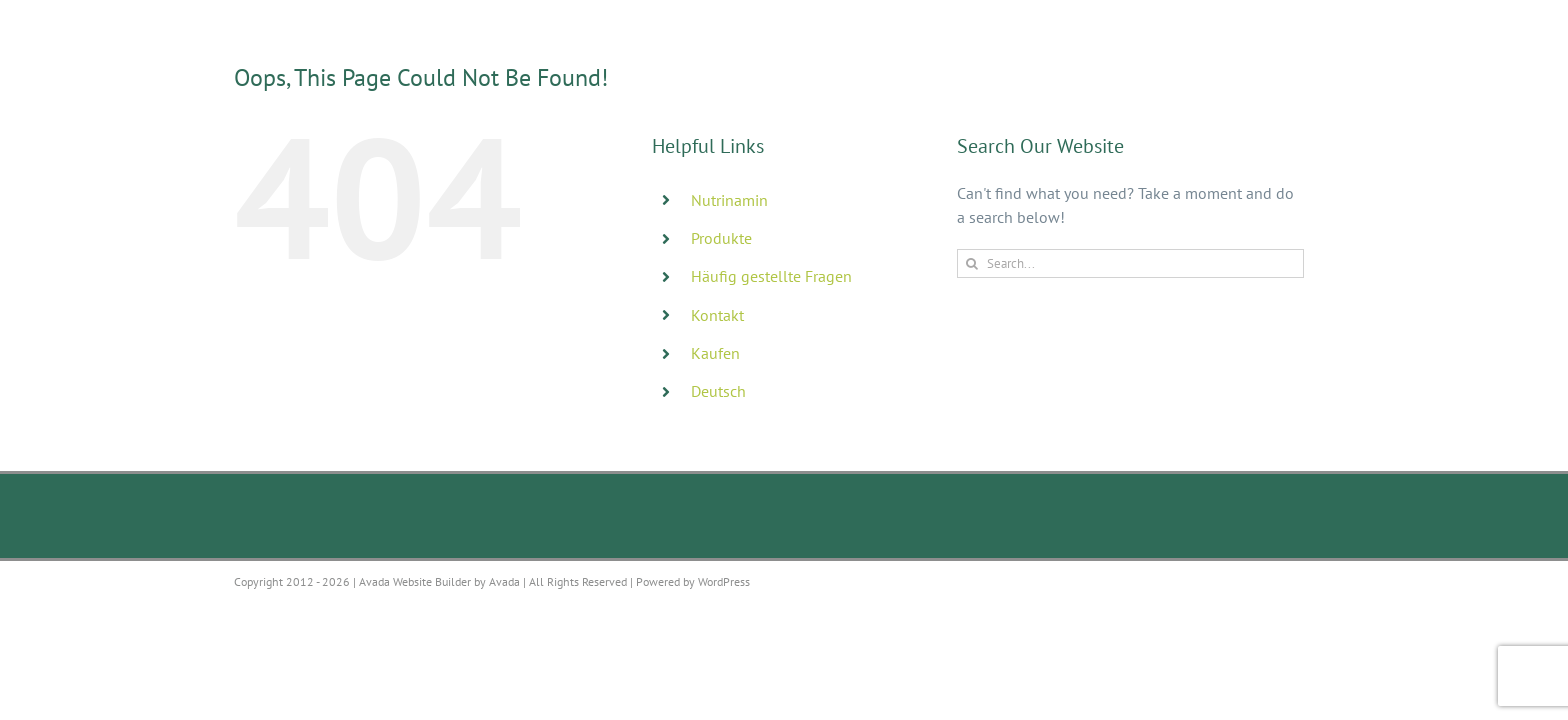 The width and height of the screenshot is (1568, 720). I want to click on WordPress, so click(724, 581).